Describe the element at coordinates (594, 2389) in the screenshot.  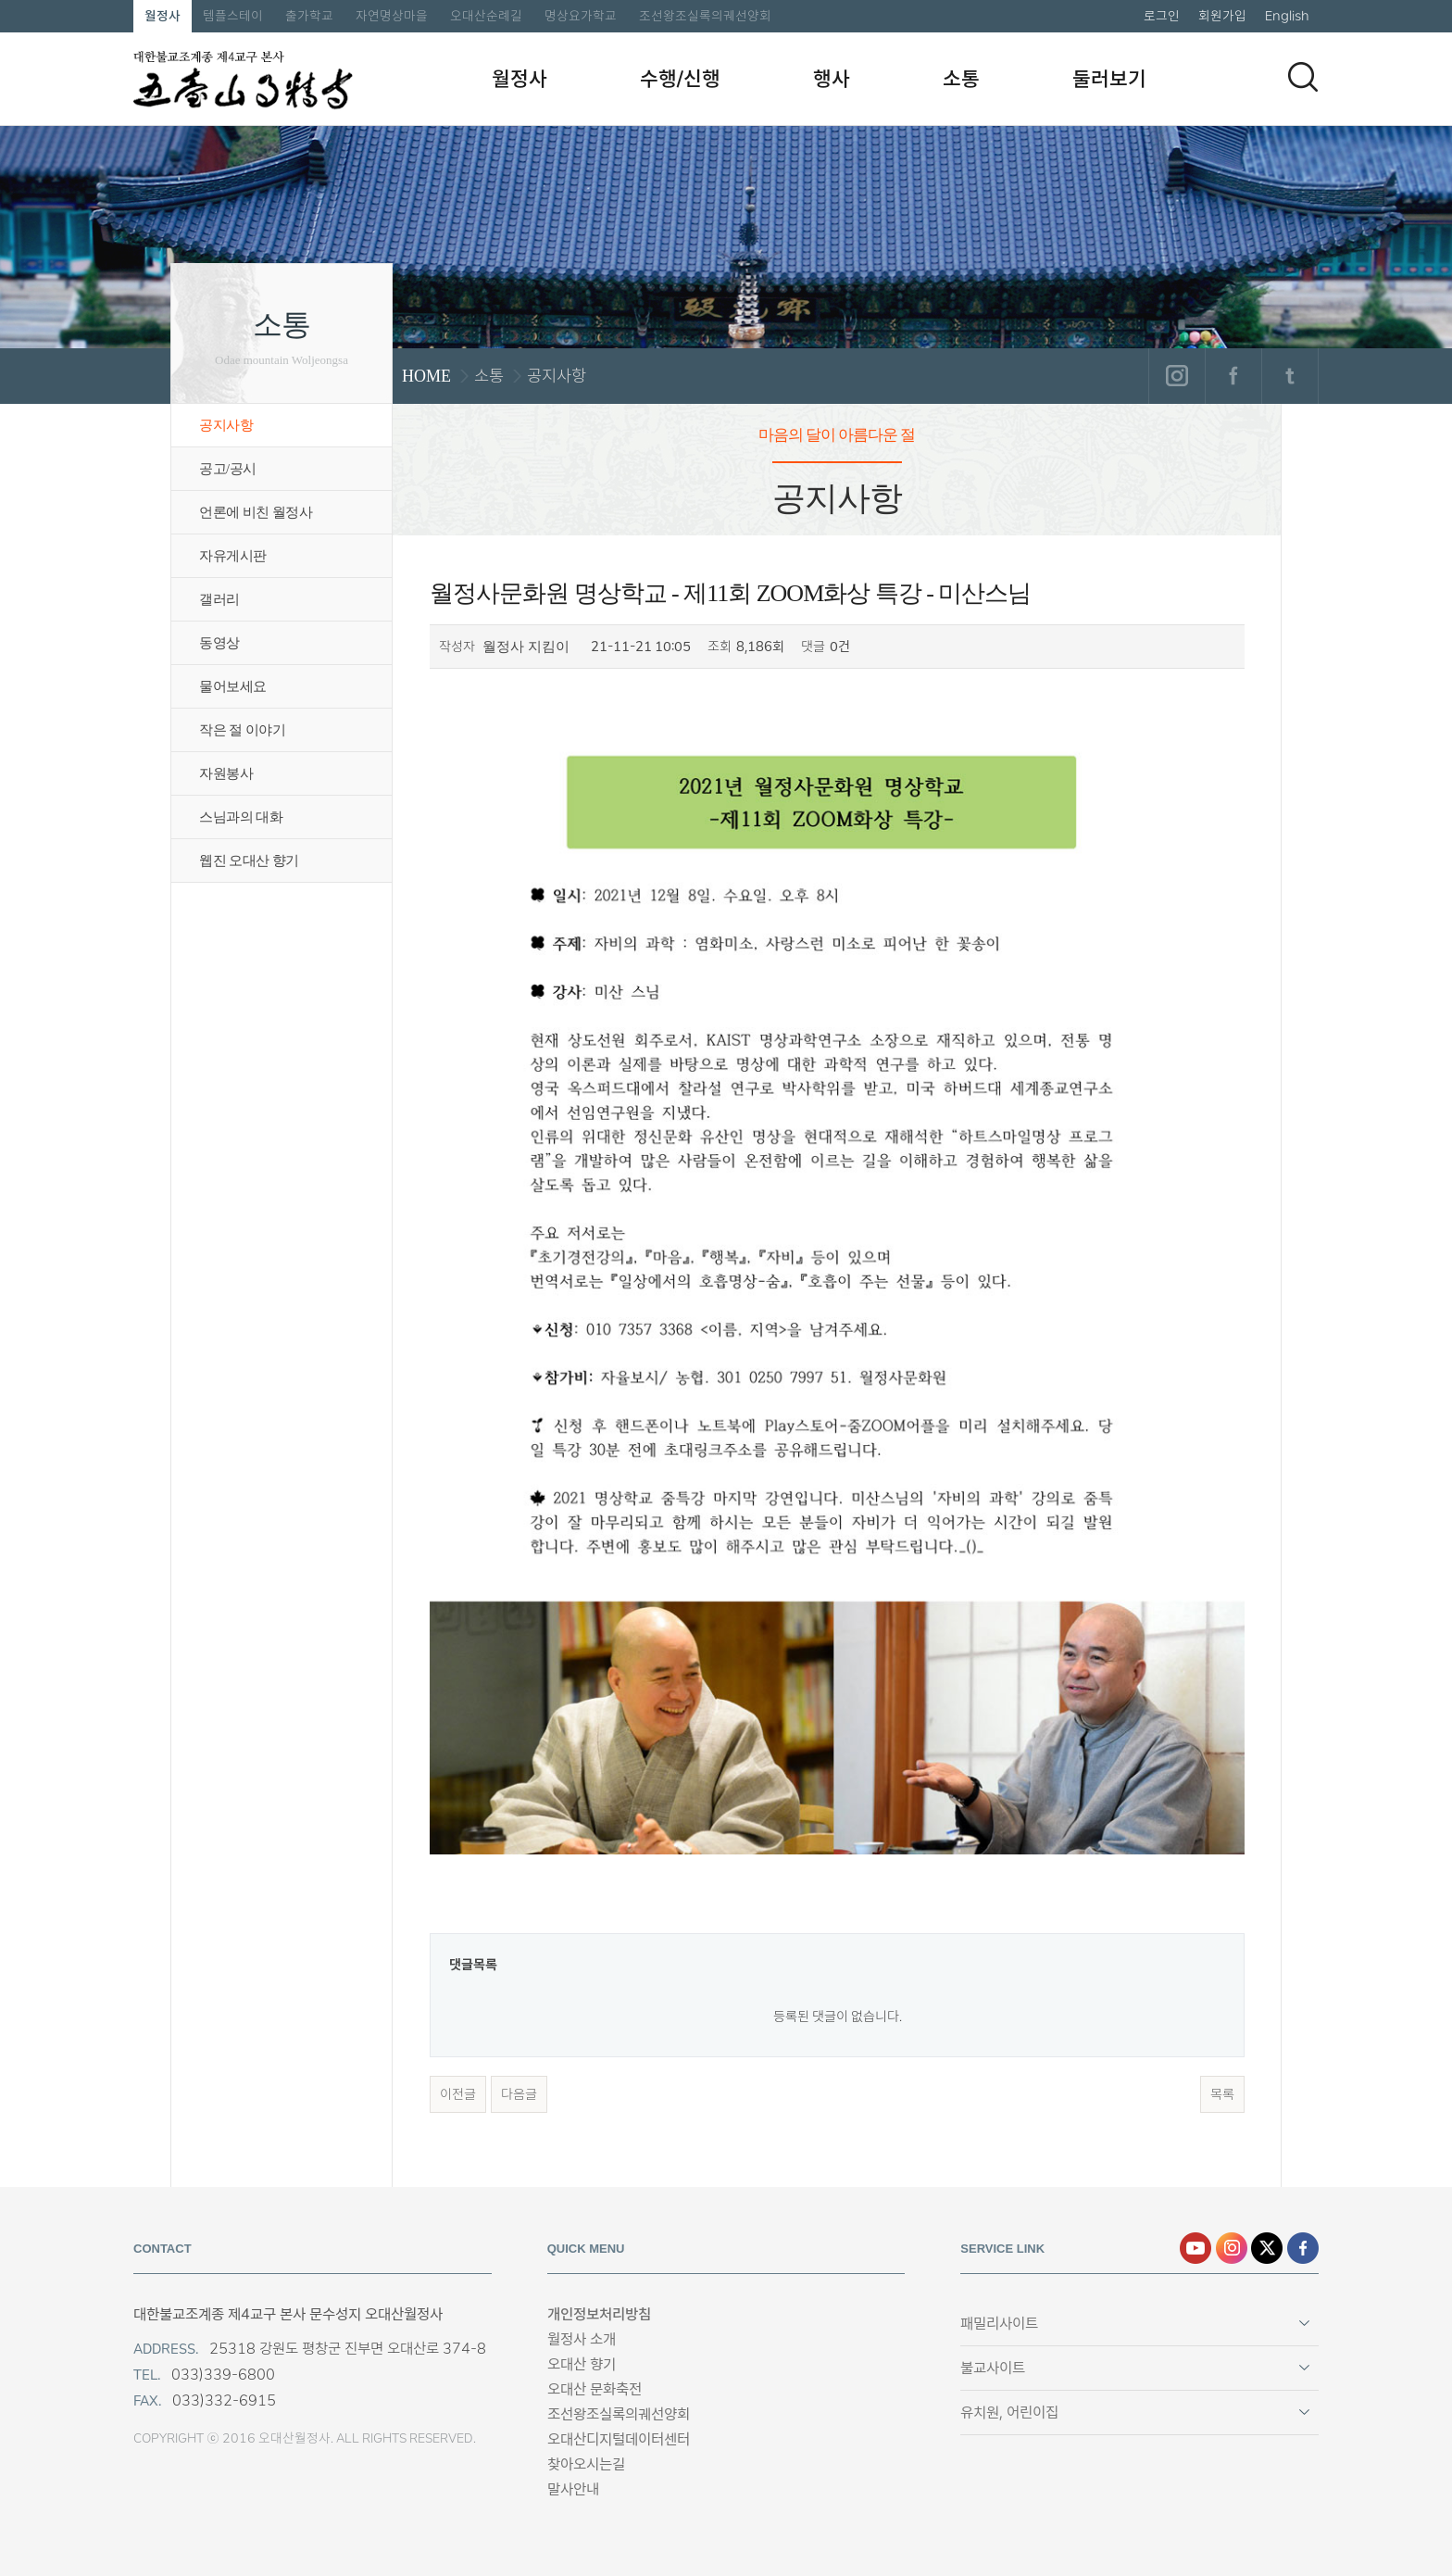
I see `오대산 문화축전` at that location.